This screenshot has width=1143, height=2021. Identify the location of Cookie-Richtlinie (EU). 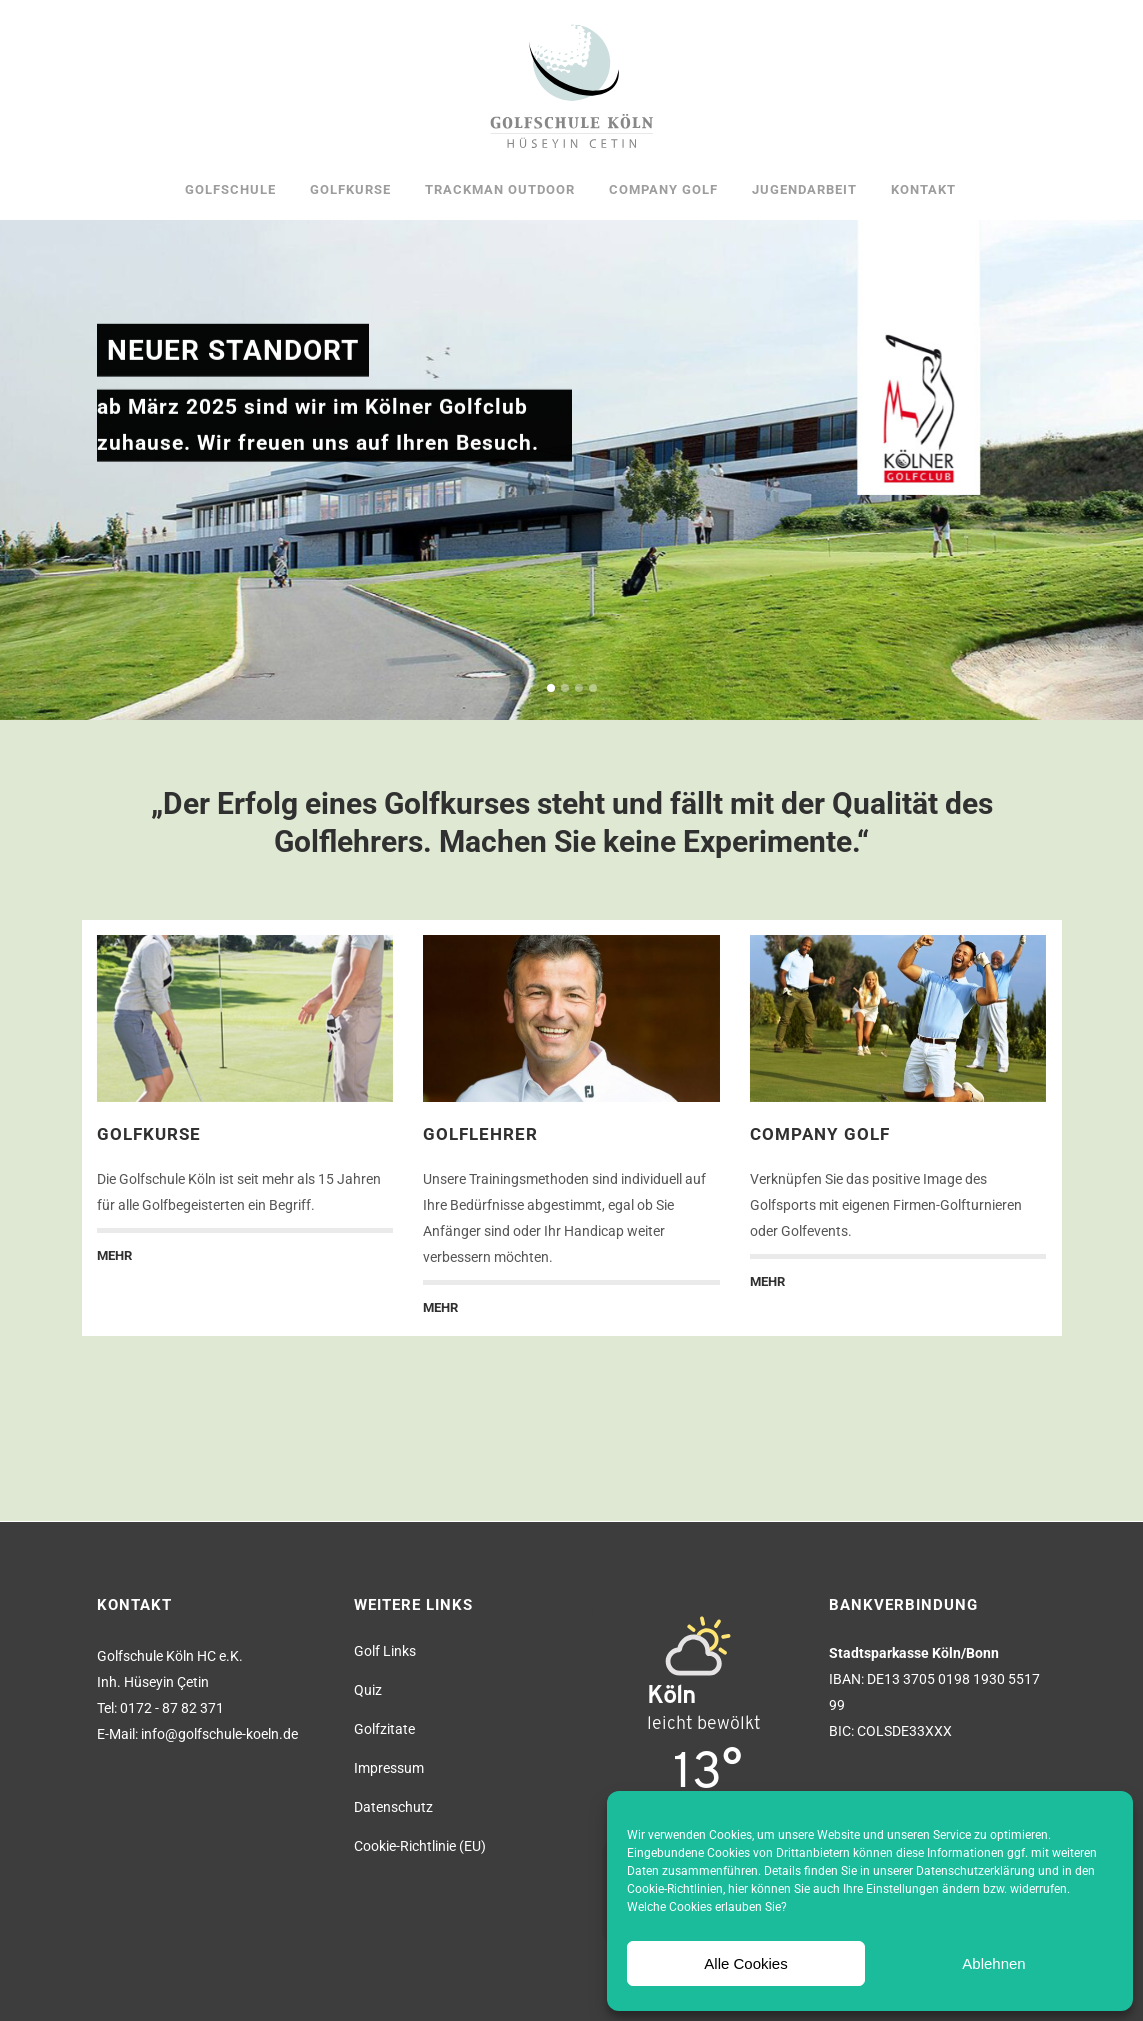
(420, 1846).